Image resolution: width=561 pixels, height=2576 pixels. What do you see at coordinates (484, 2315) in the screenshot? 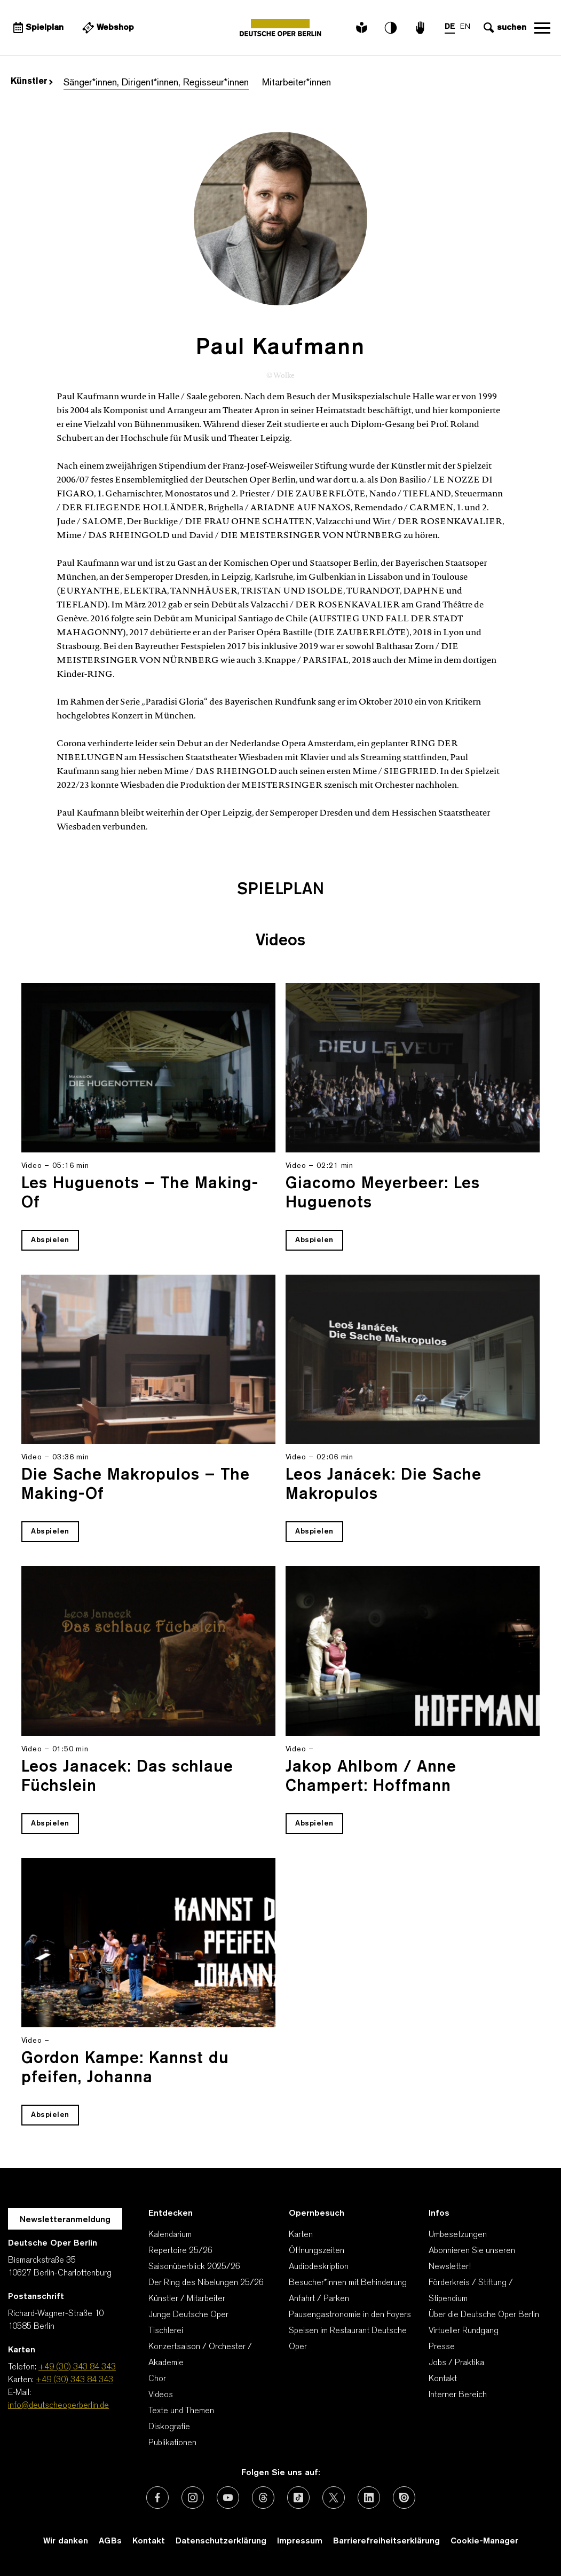
I see `Über die Deutsche Oper Berlin` at bounding box center [484, 2315].